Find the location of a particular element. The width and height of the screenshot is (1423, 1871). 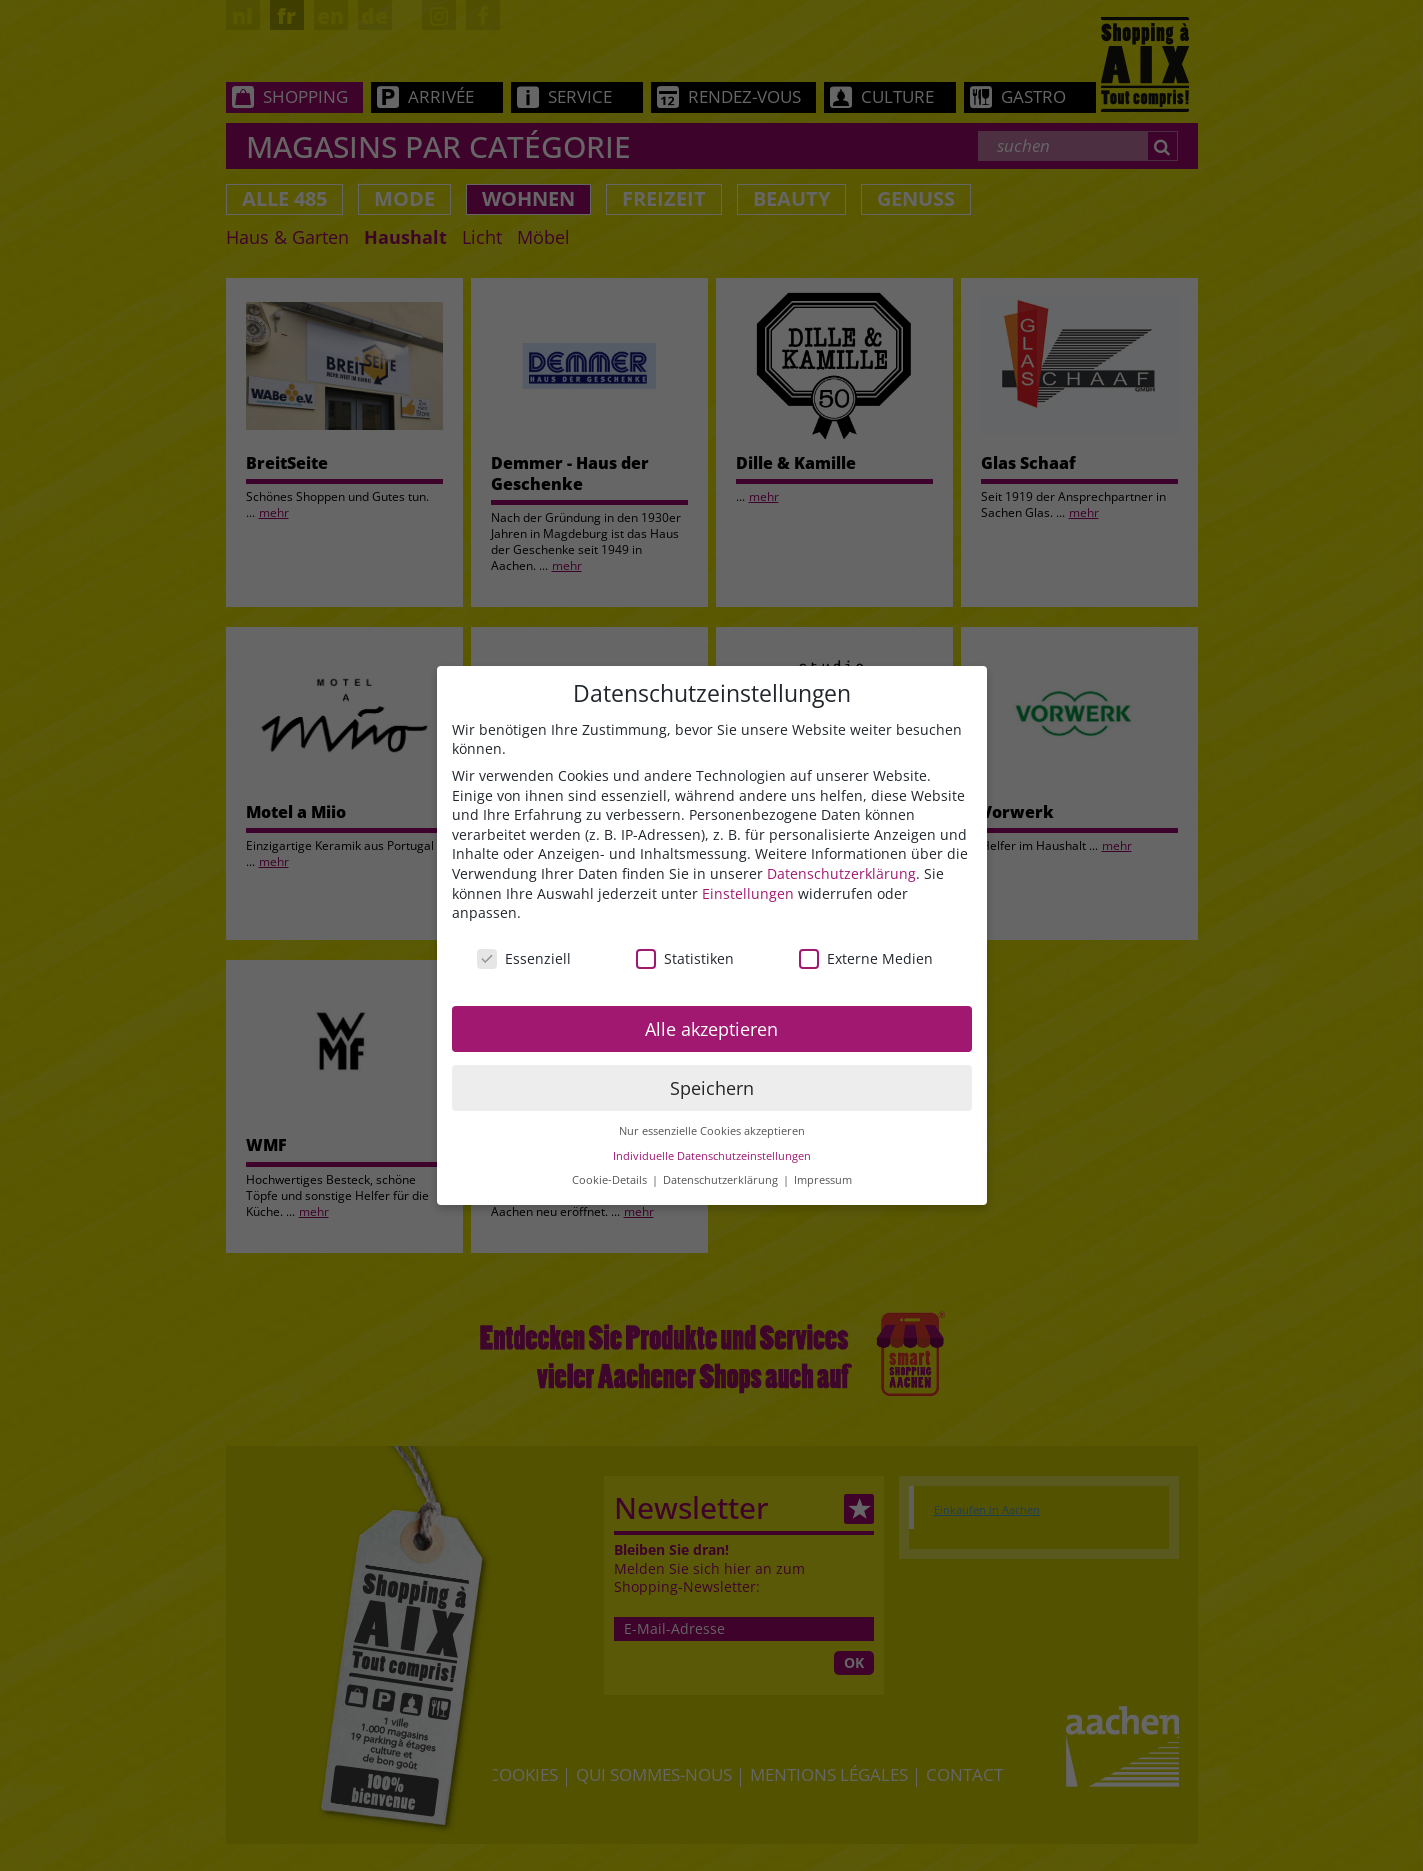

Externe Medien is located at coordinates (866, 958).